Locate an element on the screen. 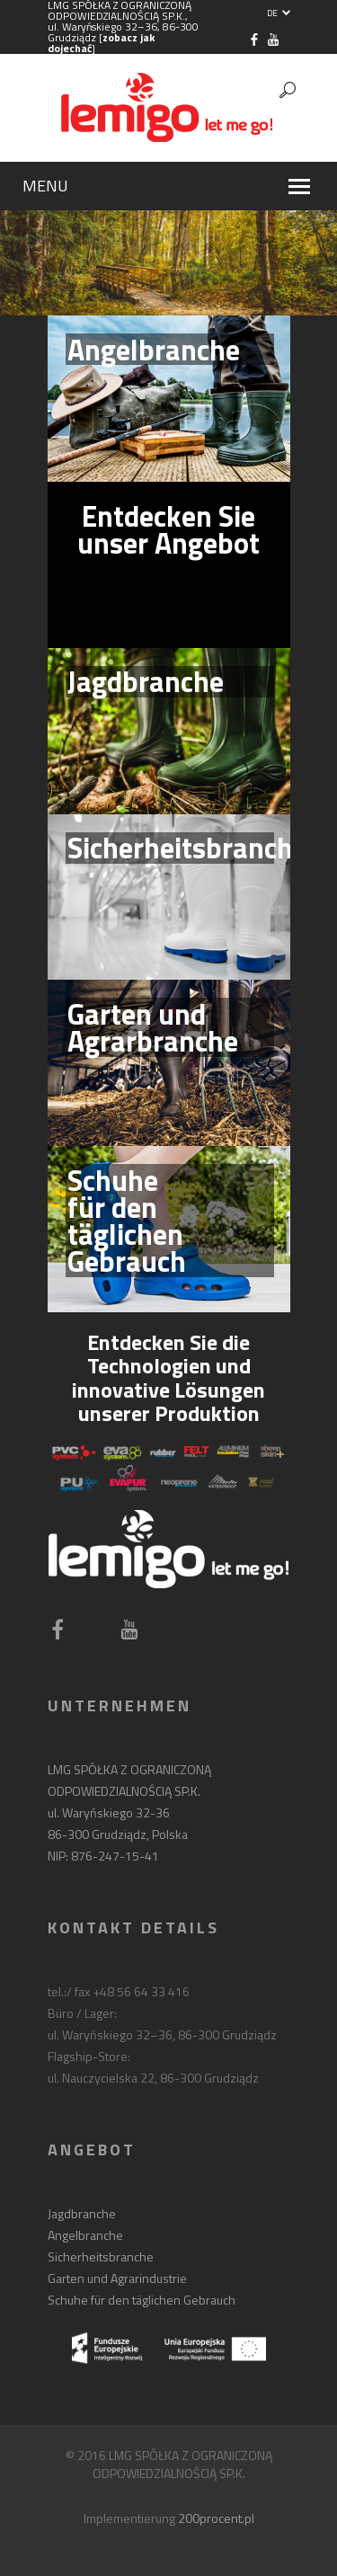 This screenshot has height=2576, width=337. DE is located at coordinates (278, 13).